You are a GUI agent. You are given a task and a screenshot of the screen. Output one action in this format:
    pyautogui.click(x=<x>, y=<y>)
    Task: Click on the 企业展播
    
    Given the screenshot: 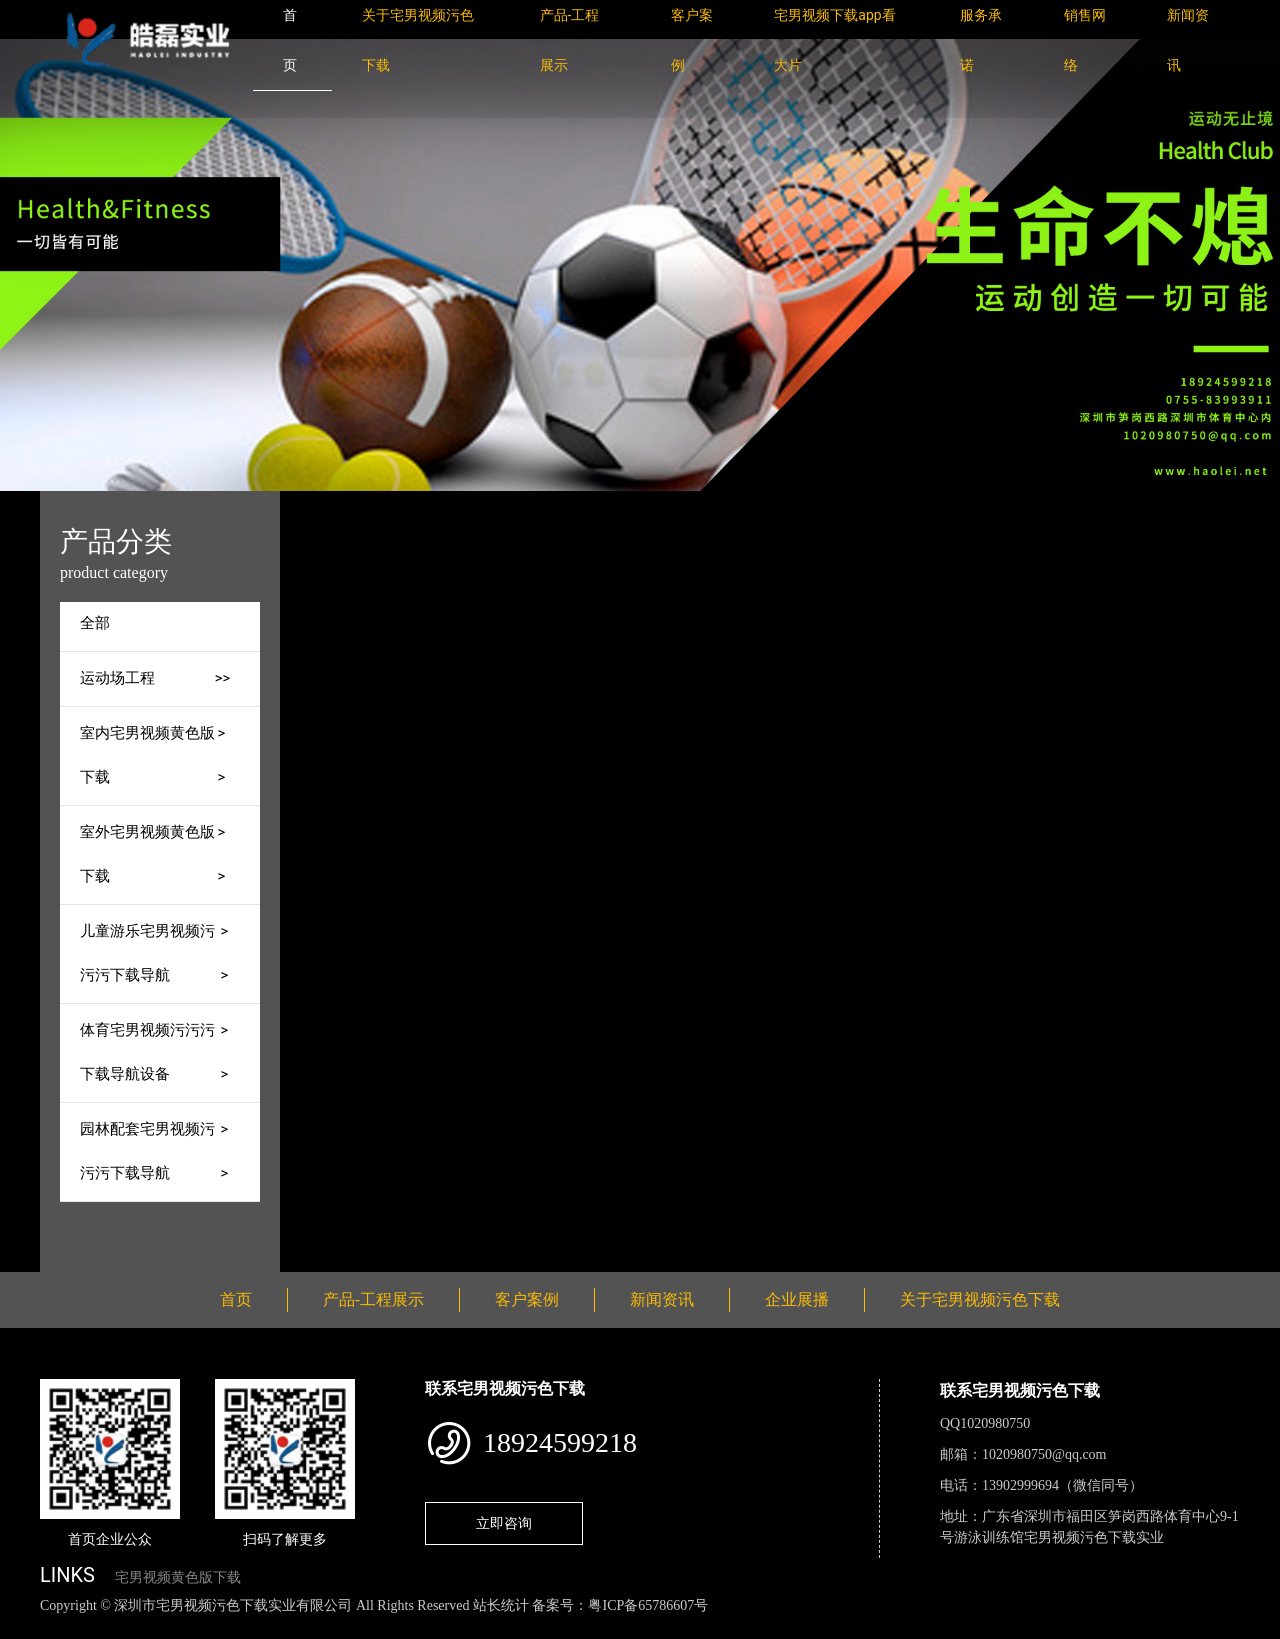 What is the action you would take?
    pyautogui.click(x=797, y=1299)
    